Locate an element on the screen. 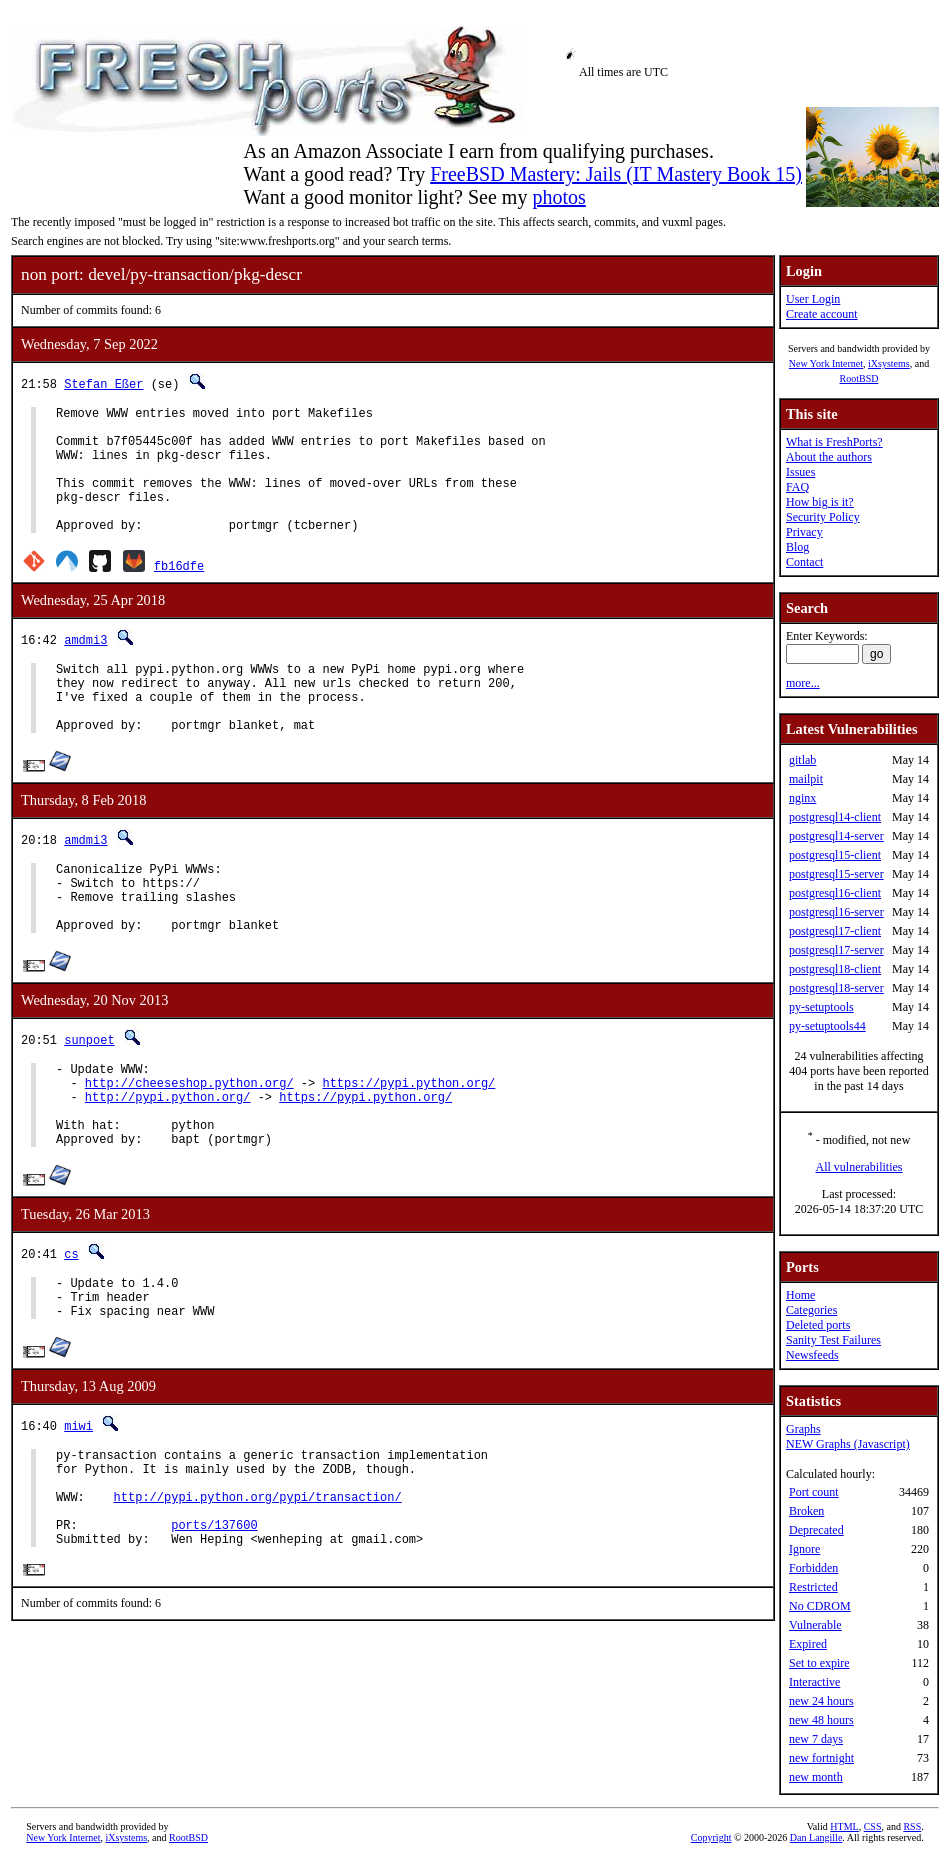  Categories is located at coordinates (811, 1310).